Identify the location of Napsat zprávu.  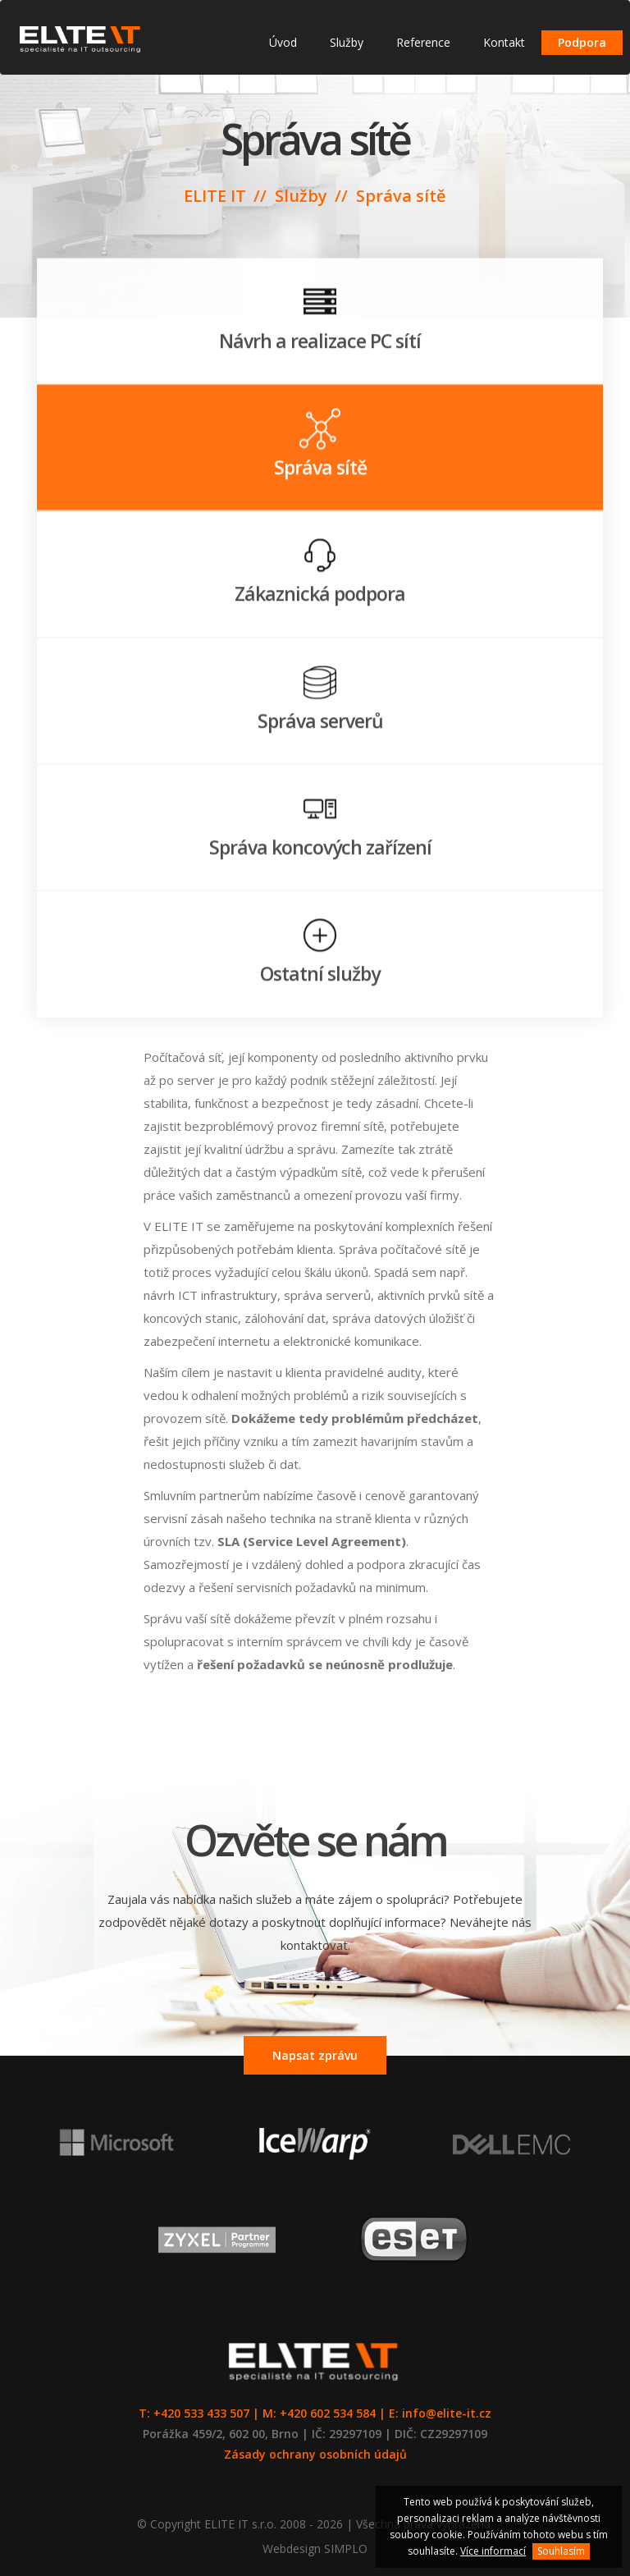
(315, 2055).